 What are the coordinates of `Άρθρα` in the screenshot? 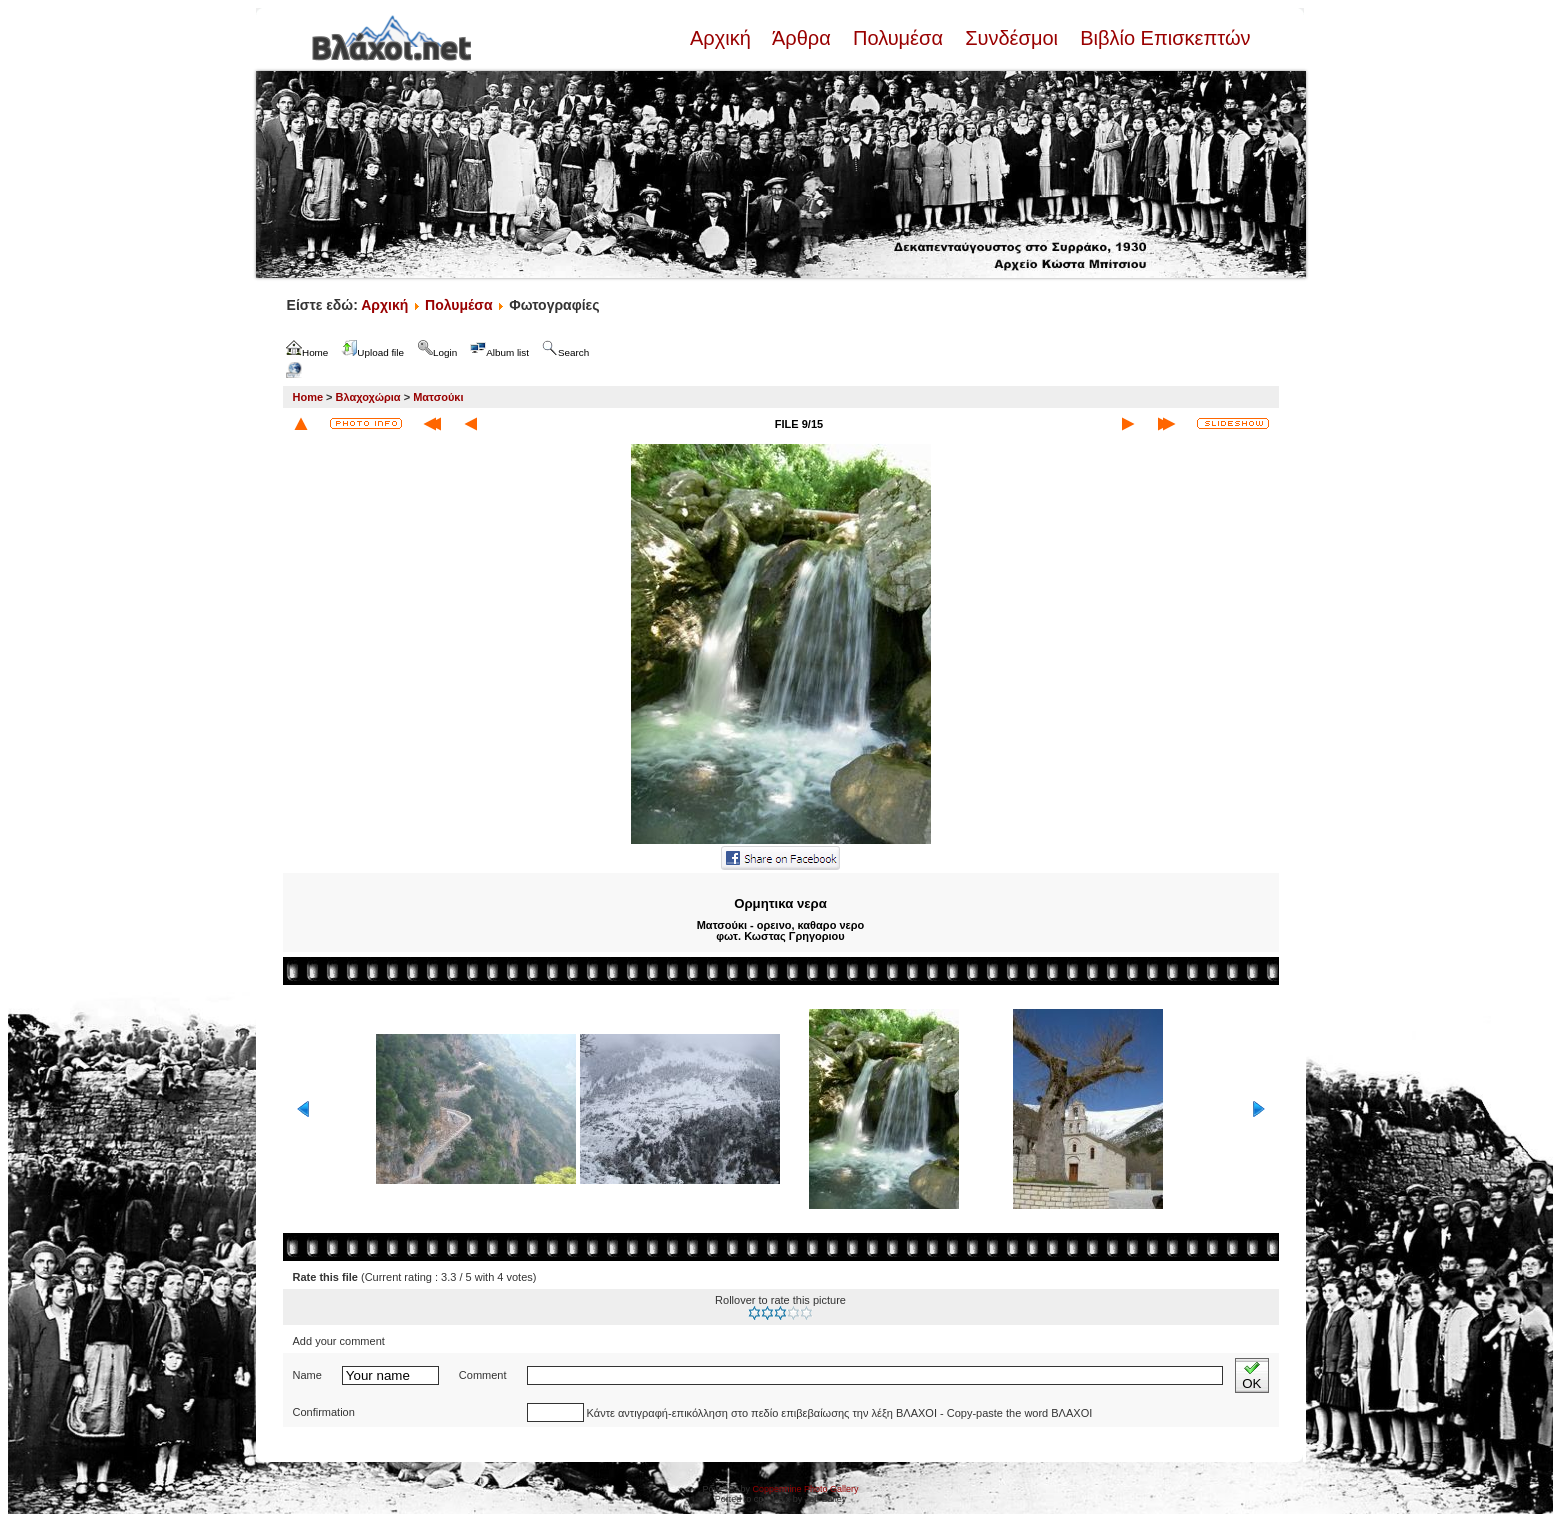 It's located at (801, 38).